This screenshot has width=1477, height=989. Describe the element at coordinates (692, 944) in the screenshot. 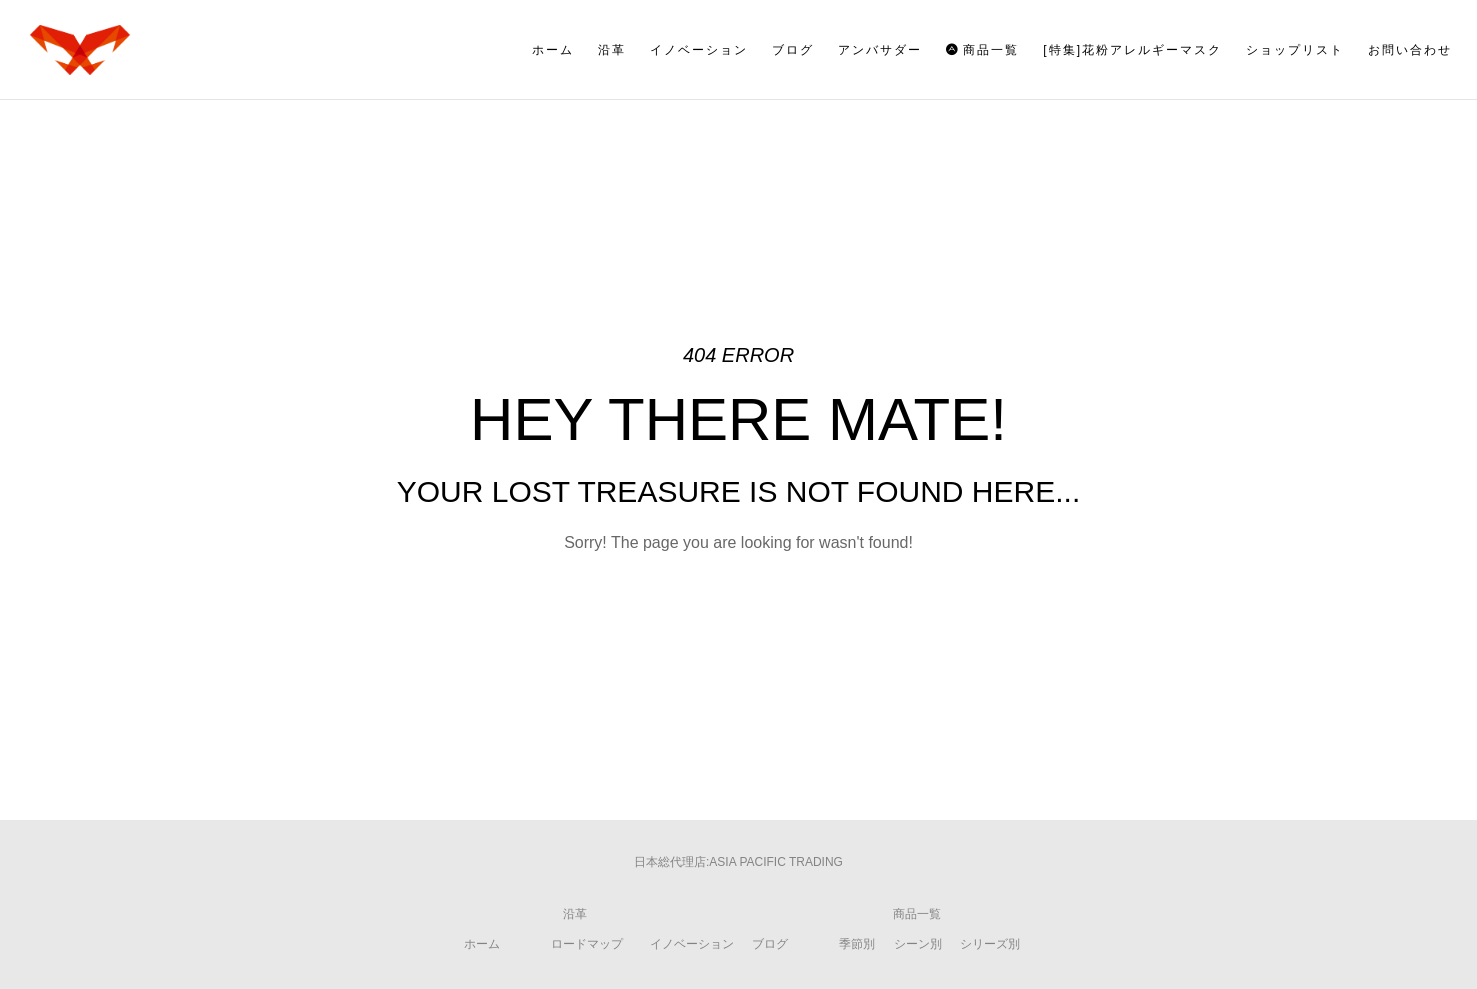

I see `イノベーション` at that location.